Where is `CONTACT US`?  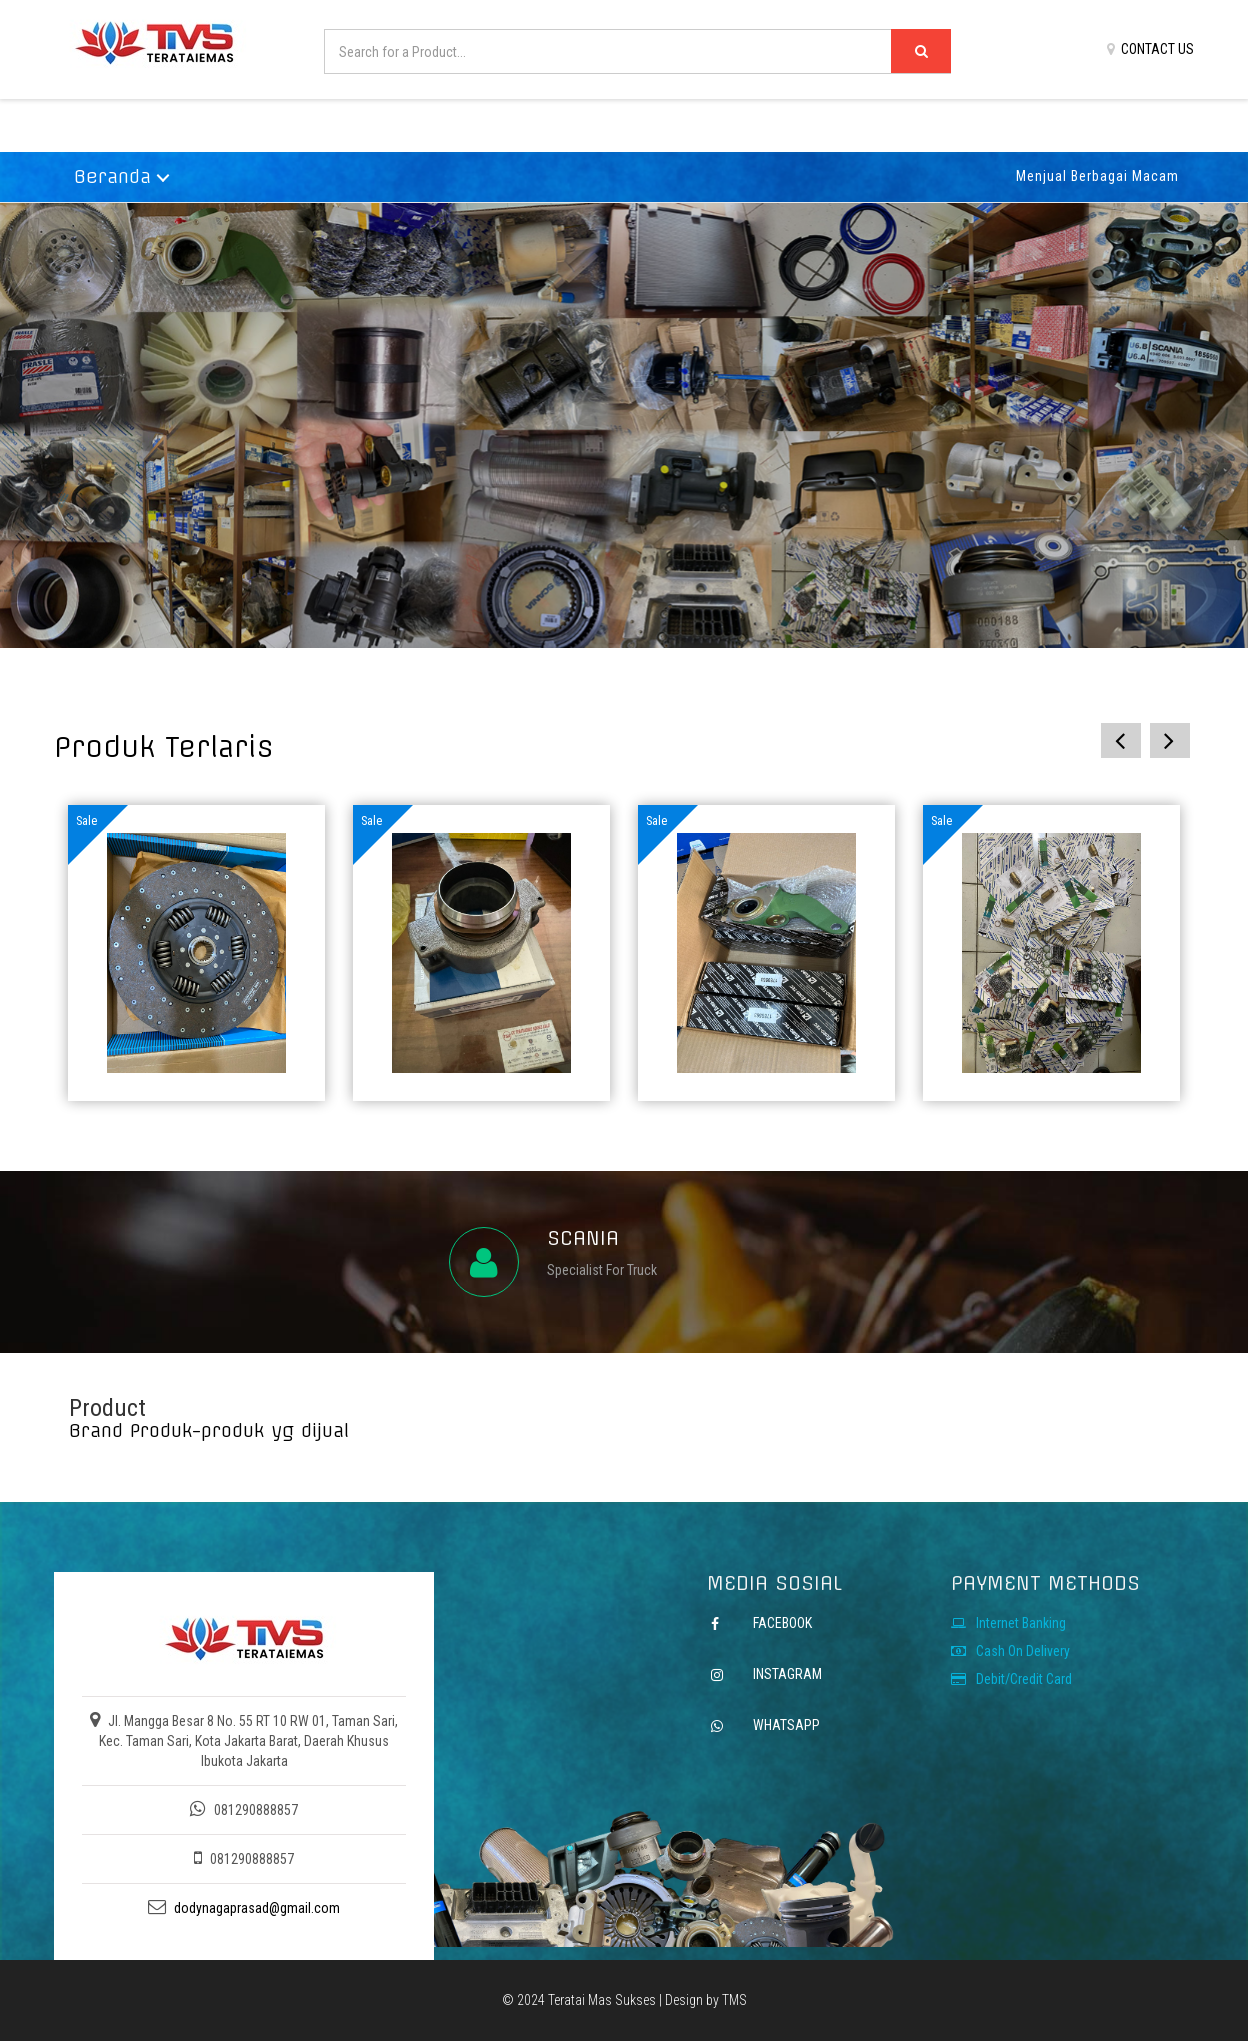
CONTACT US is located at coordinates (1150, 49).